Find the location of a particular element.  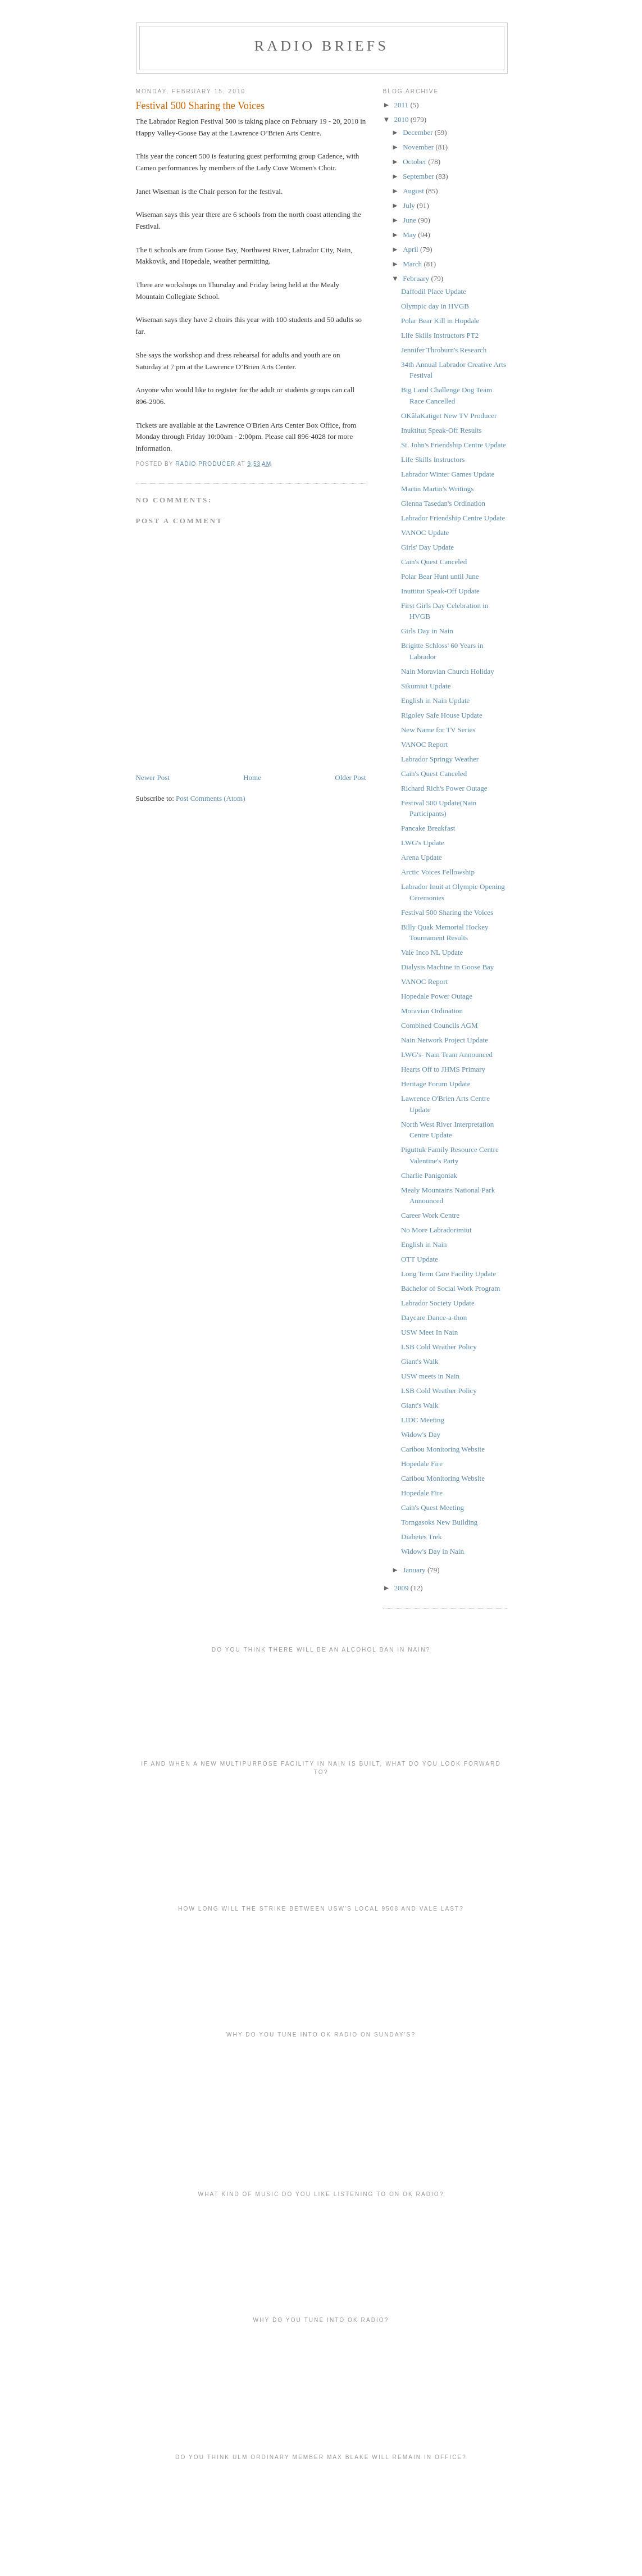

Cain's Quest Canceled is located at coordinates (434, 561).